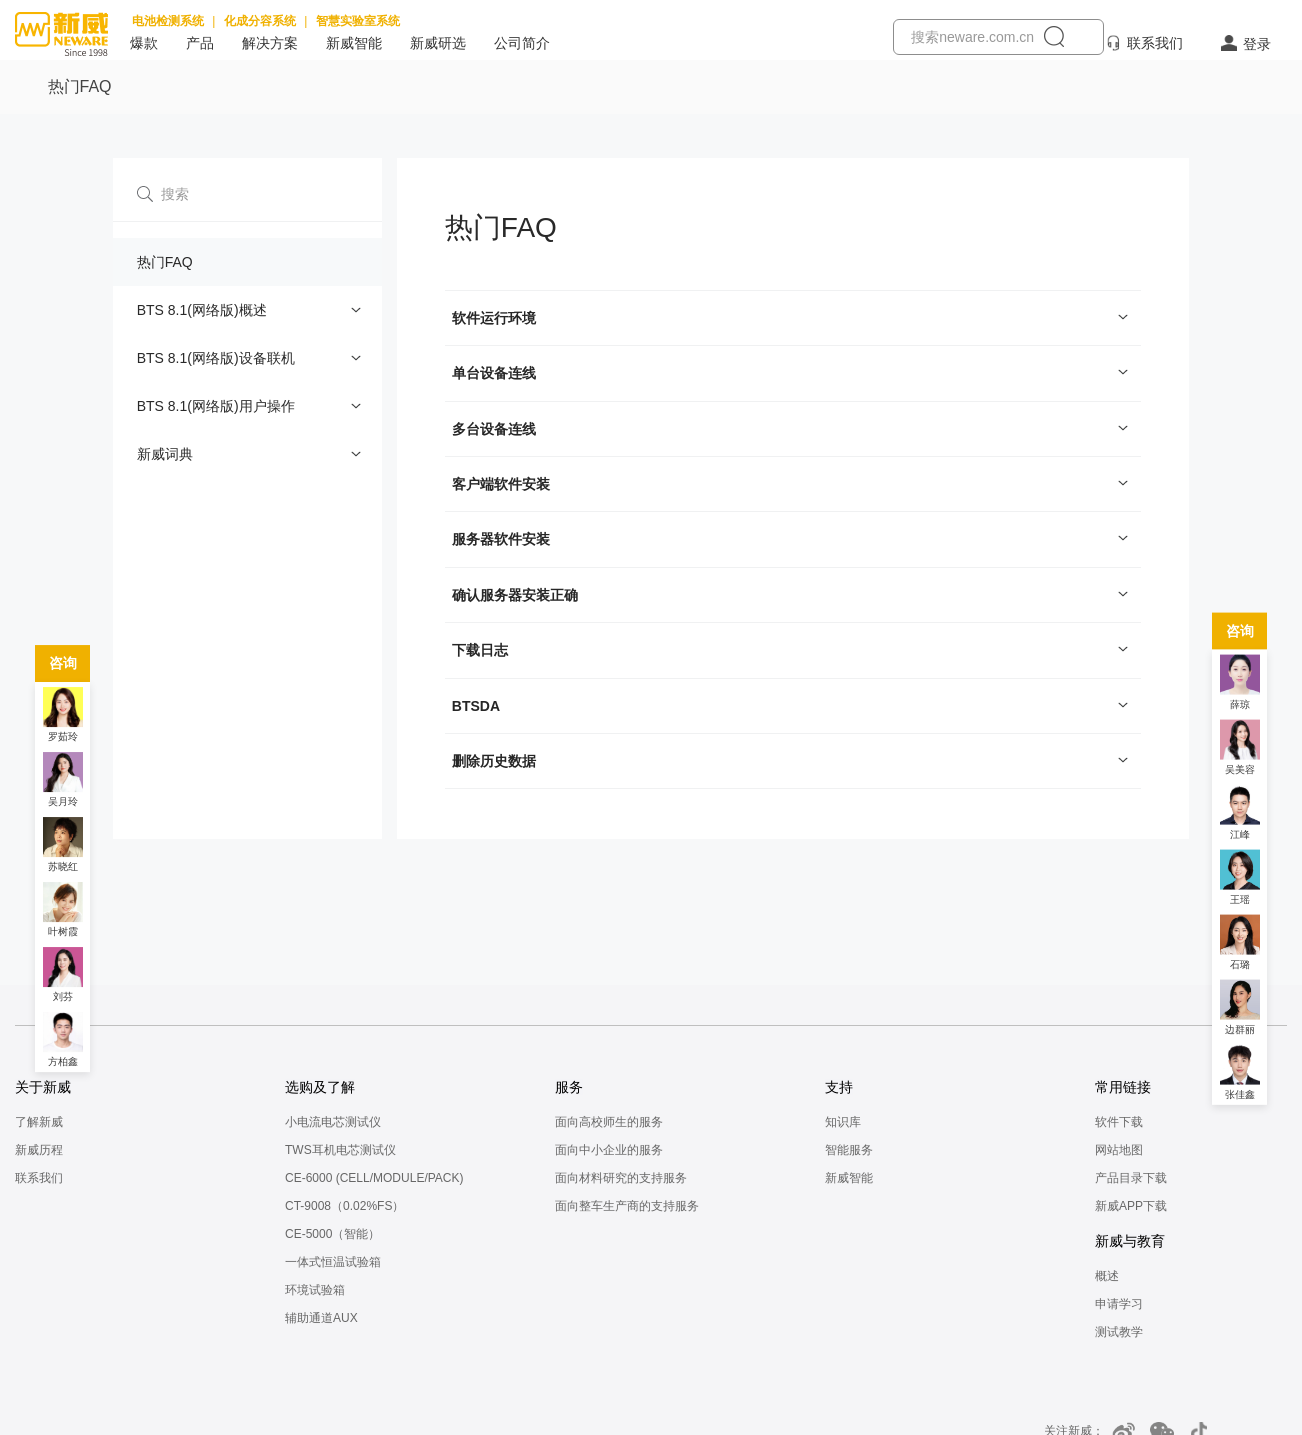 The image size is (1302, 1435). I want to click on CE-6000 (CELL/MODULE/PACK), so click(374, 1178).